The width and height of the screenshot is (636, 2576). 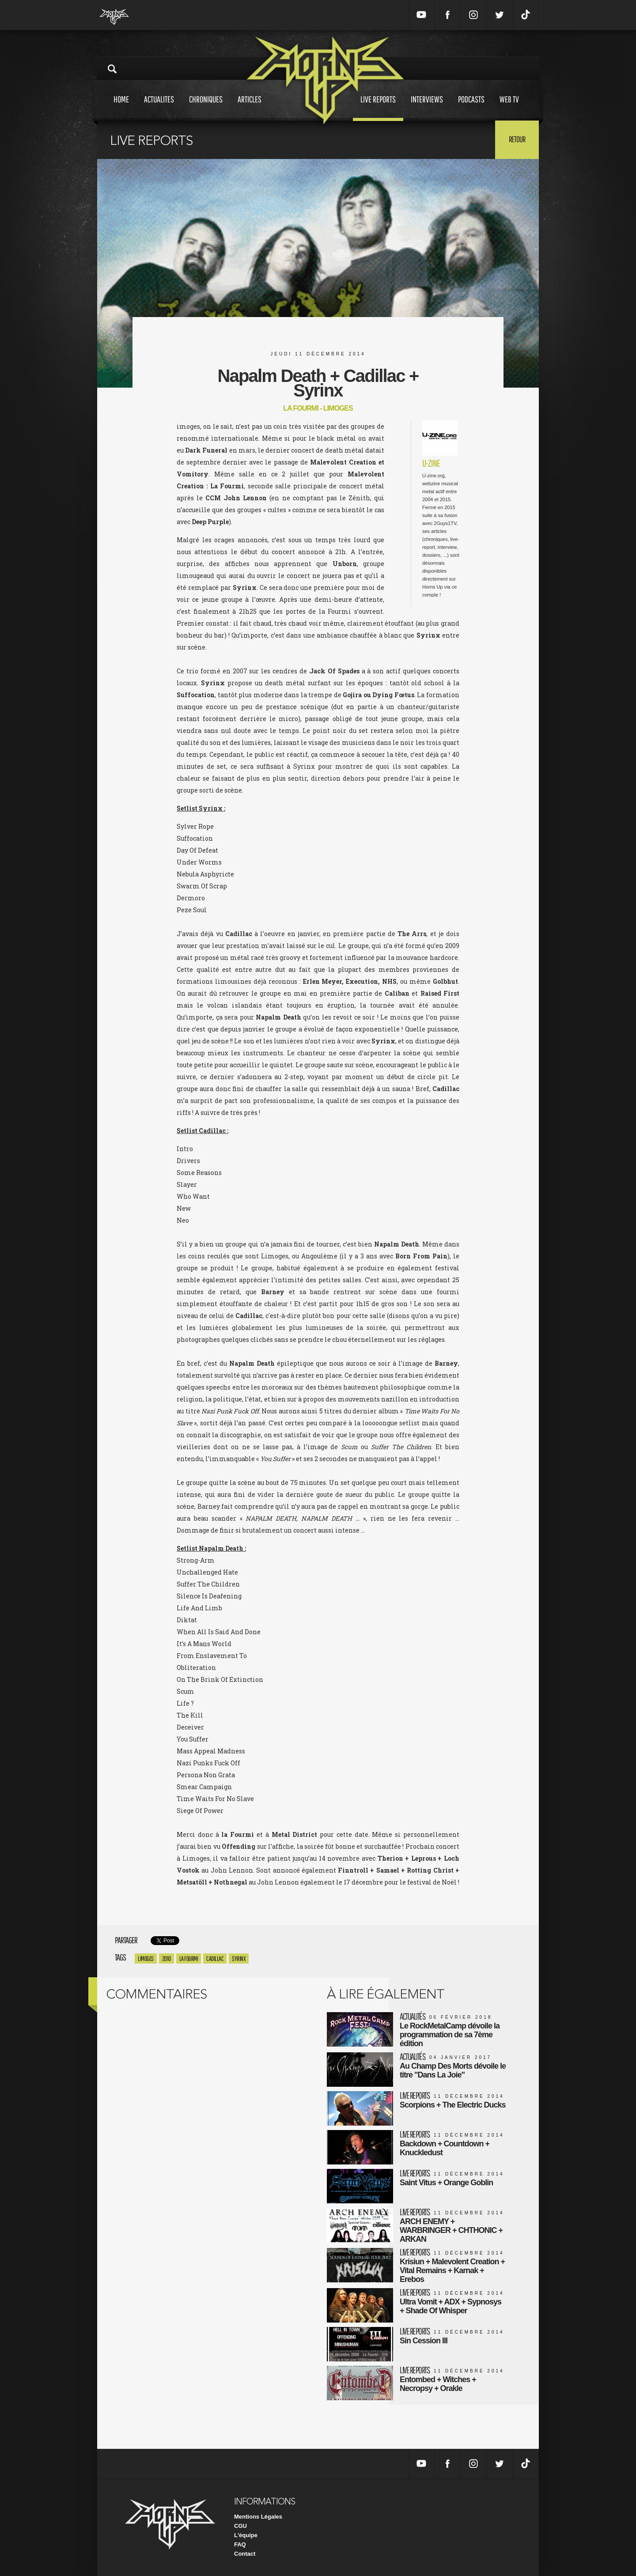 I want to click on Chroniques, so click(x=206, y=107).